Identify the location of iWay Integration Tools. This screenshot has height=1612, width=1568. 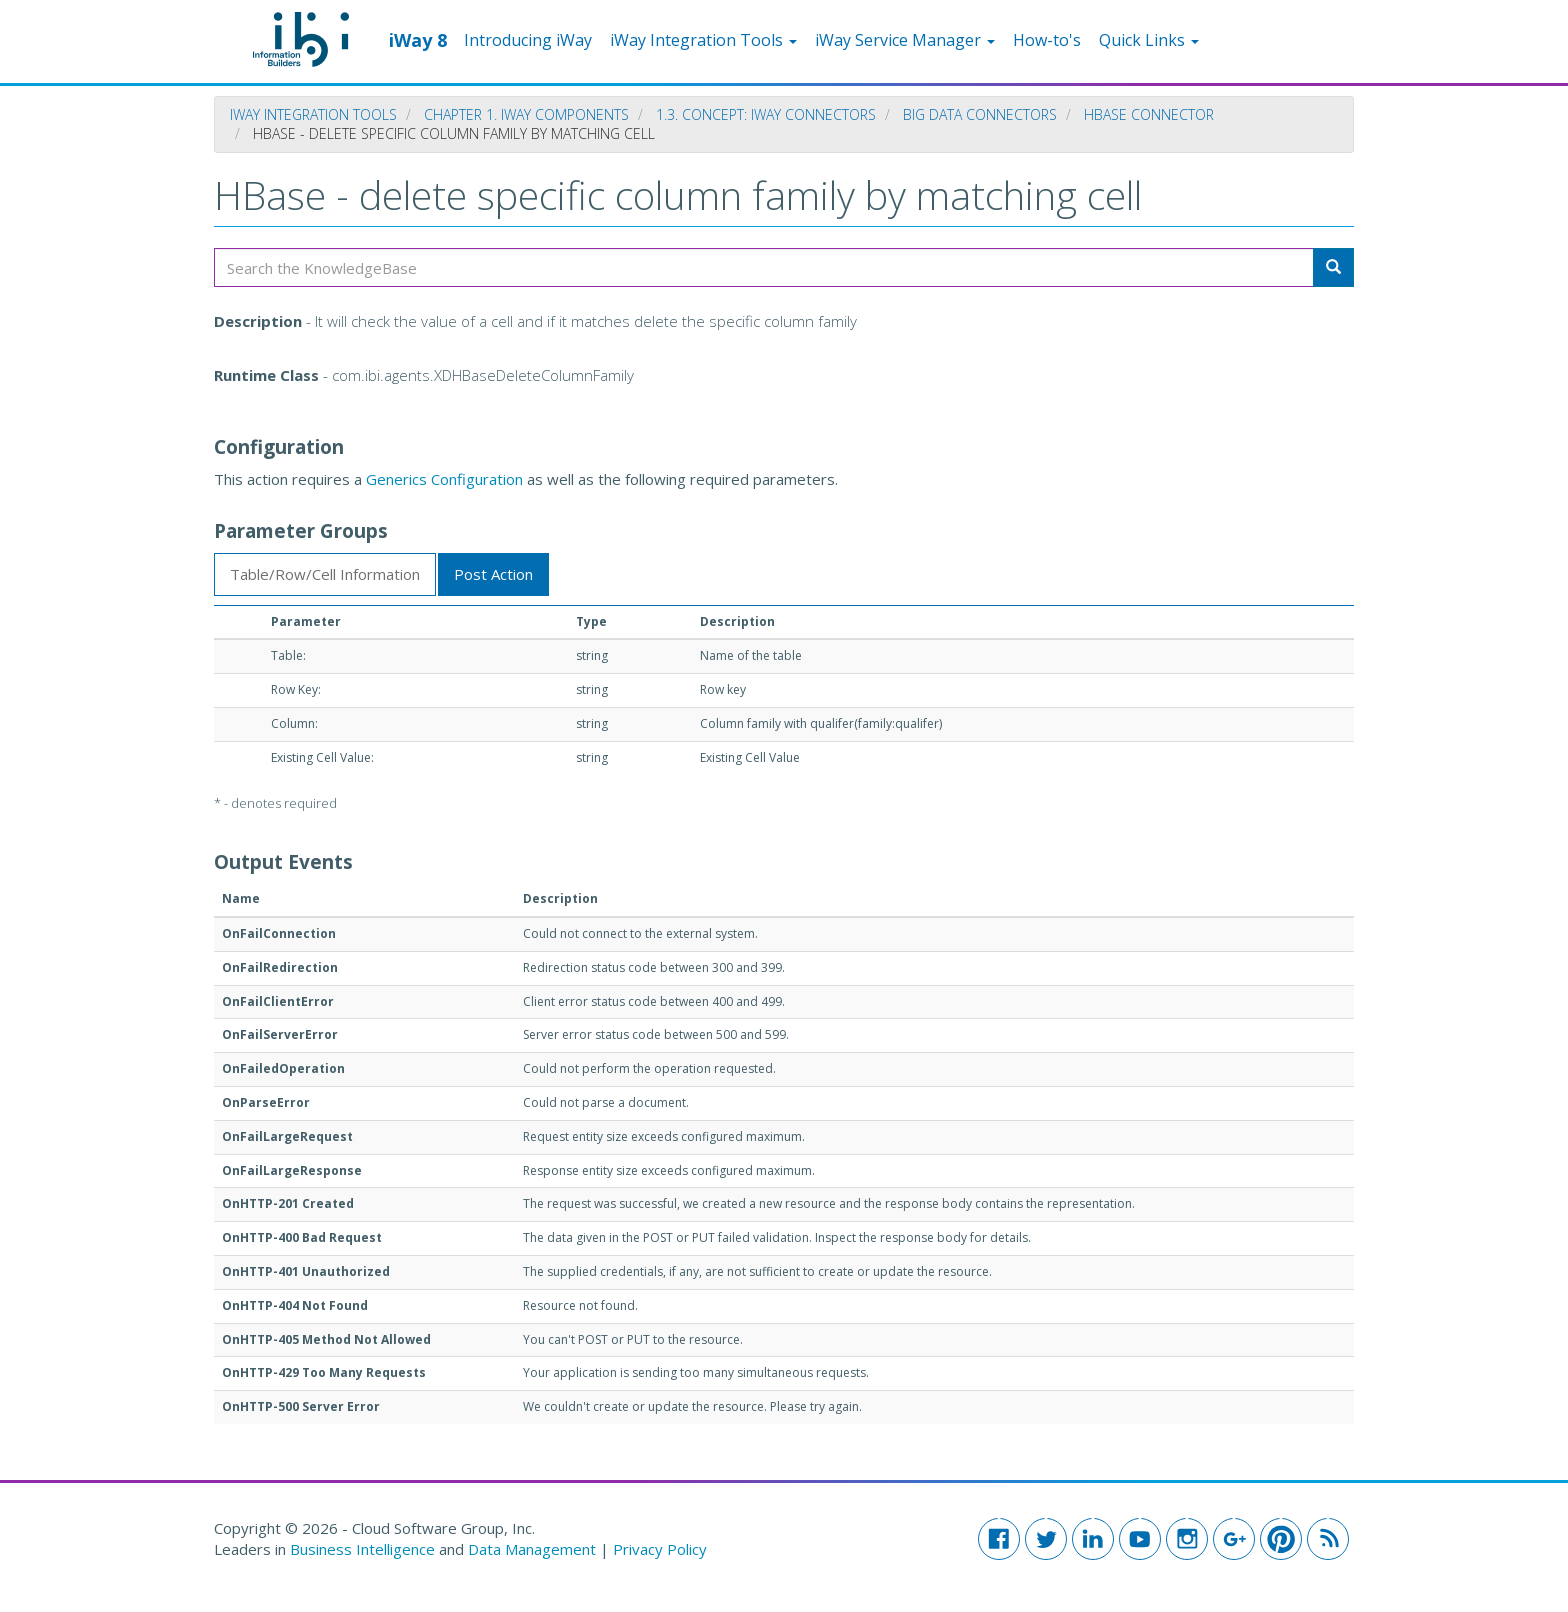
(703, 40).